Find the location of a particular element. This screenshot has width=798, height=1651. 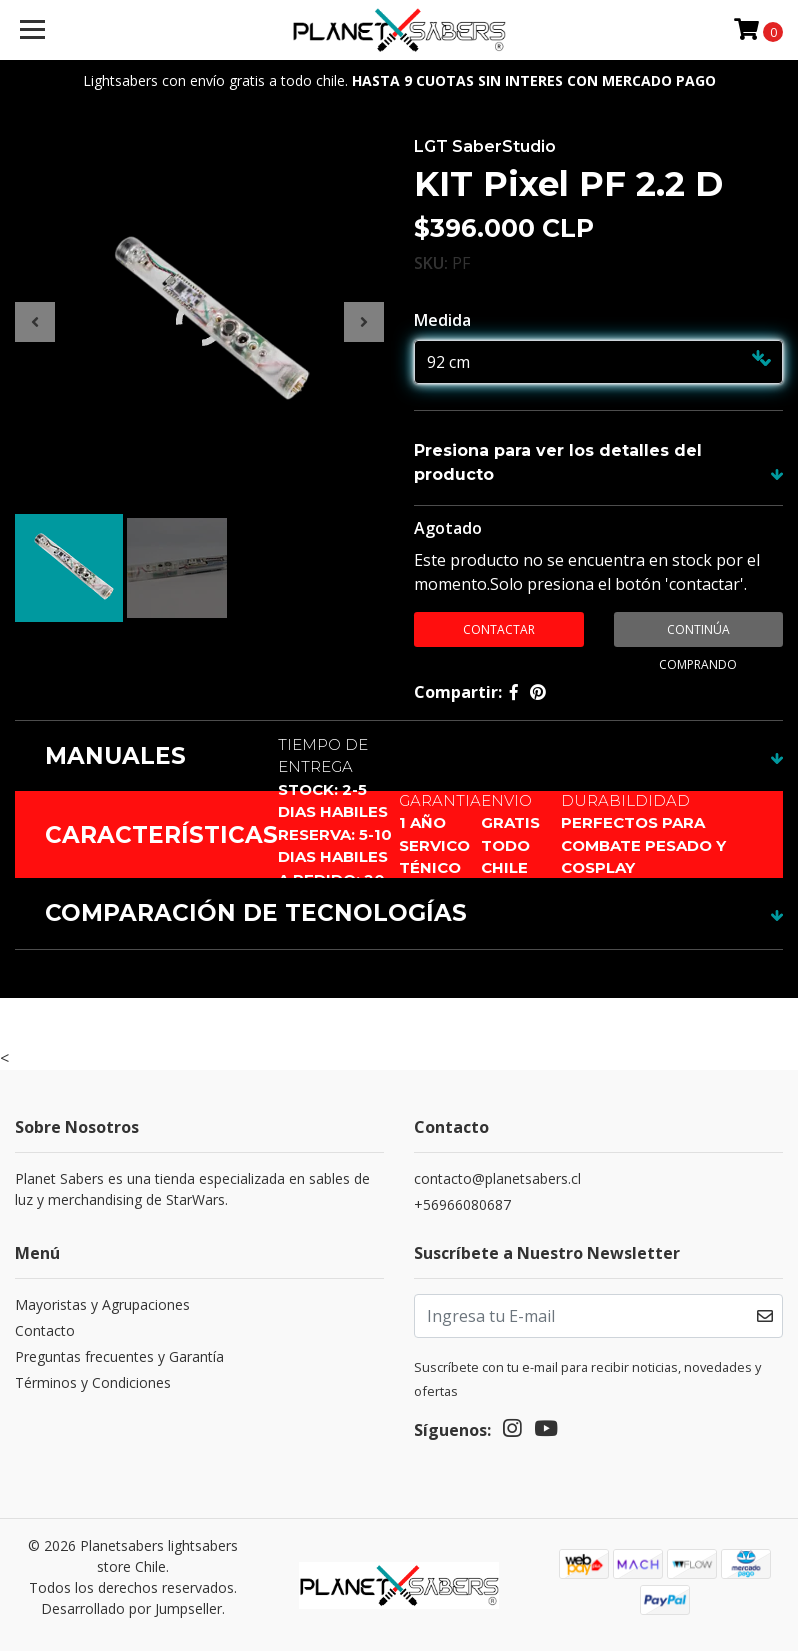

contactar is located at coordinates (499, 629).